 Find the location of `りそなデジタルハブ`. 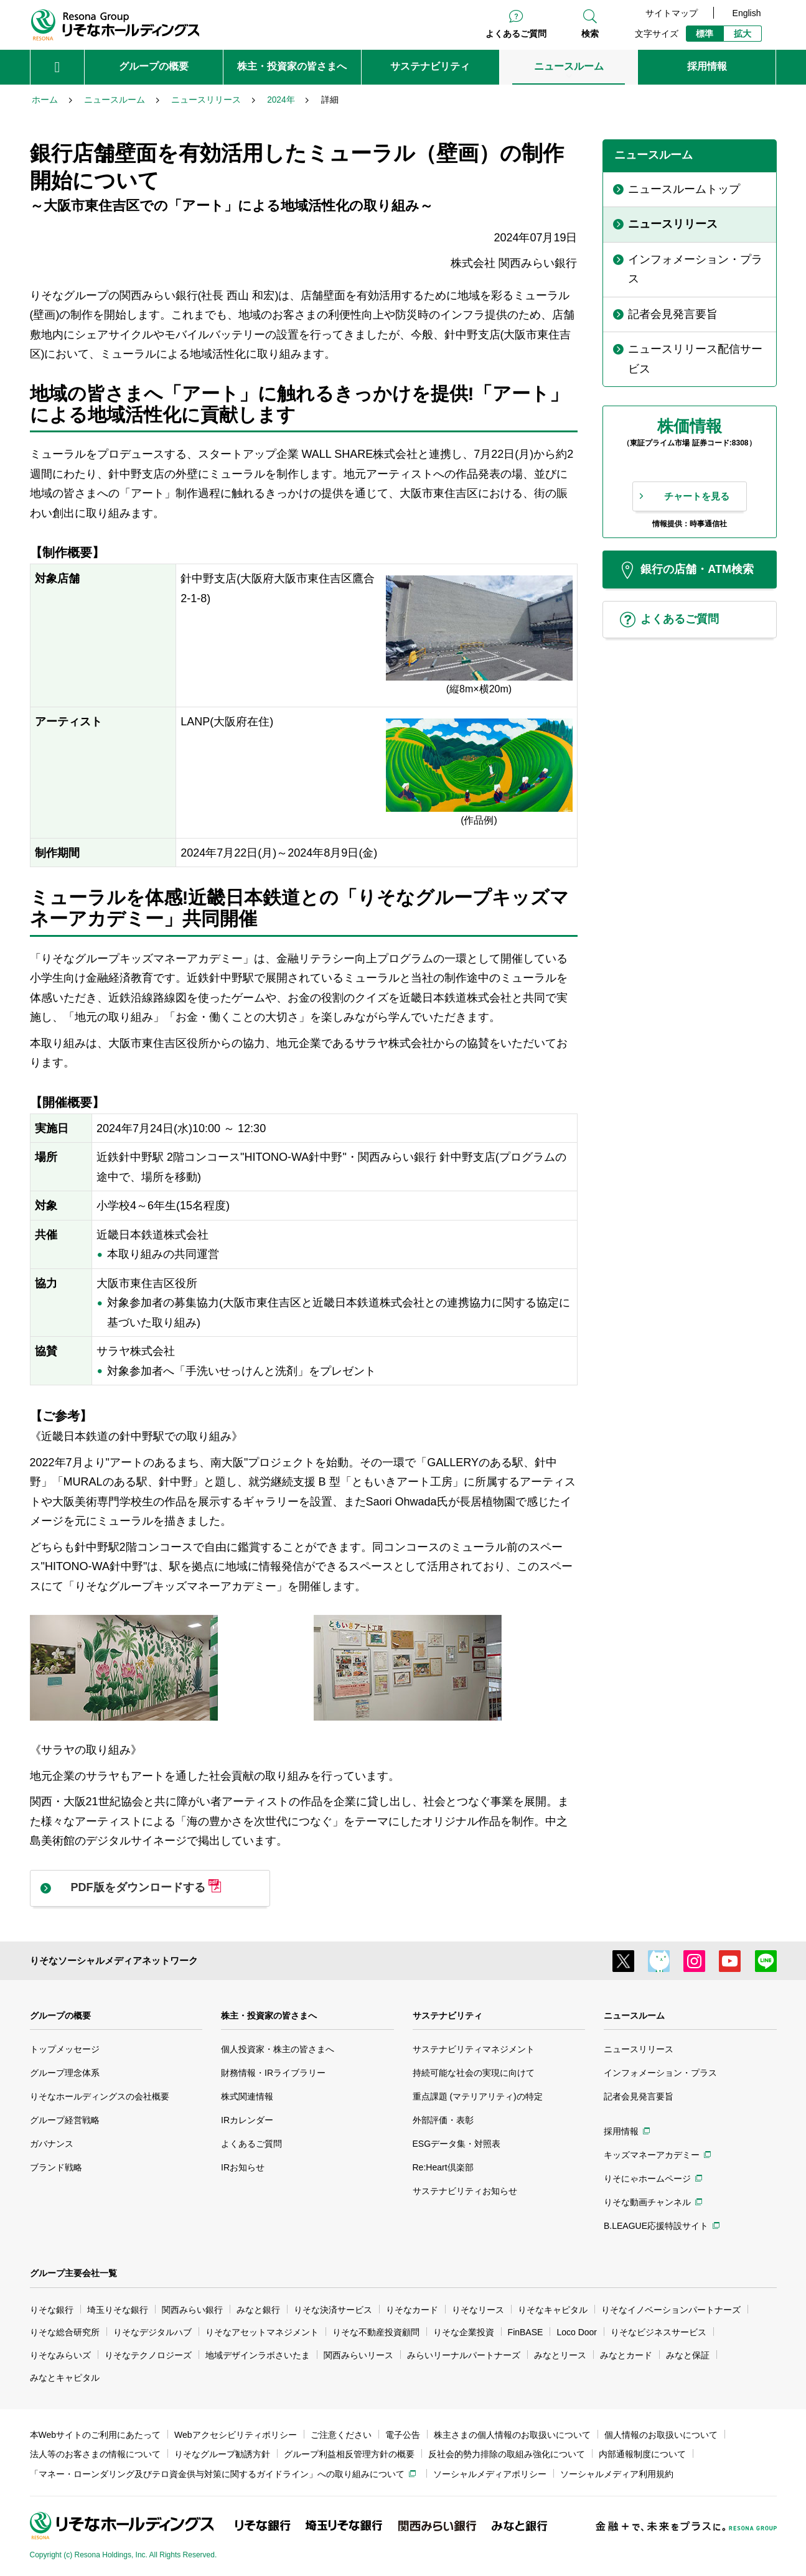

りそなデジタルハブ is located at coordinates (152, 2332).